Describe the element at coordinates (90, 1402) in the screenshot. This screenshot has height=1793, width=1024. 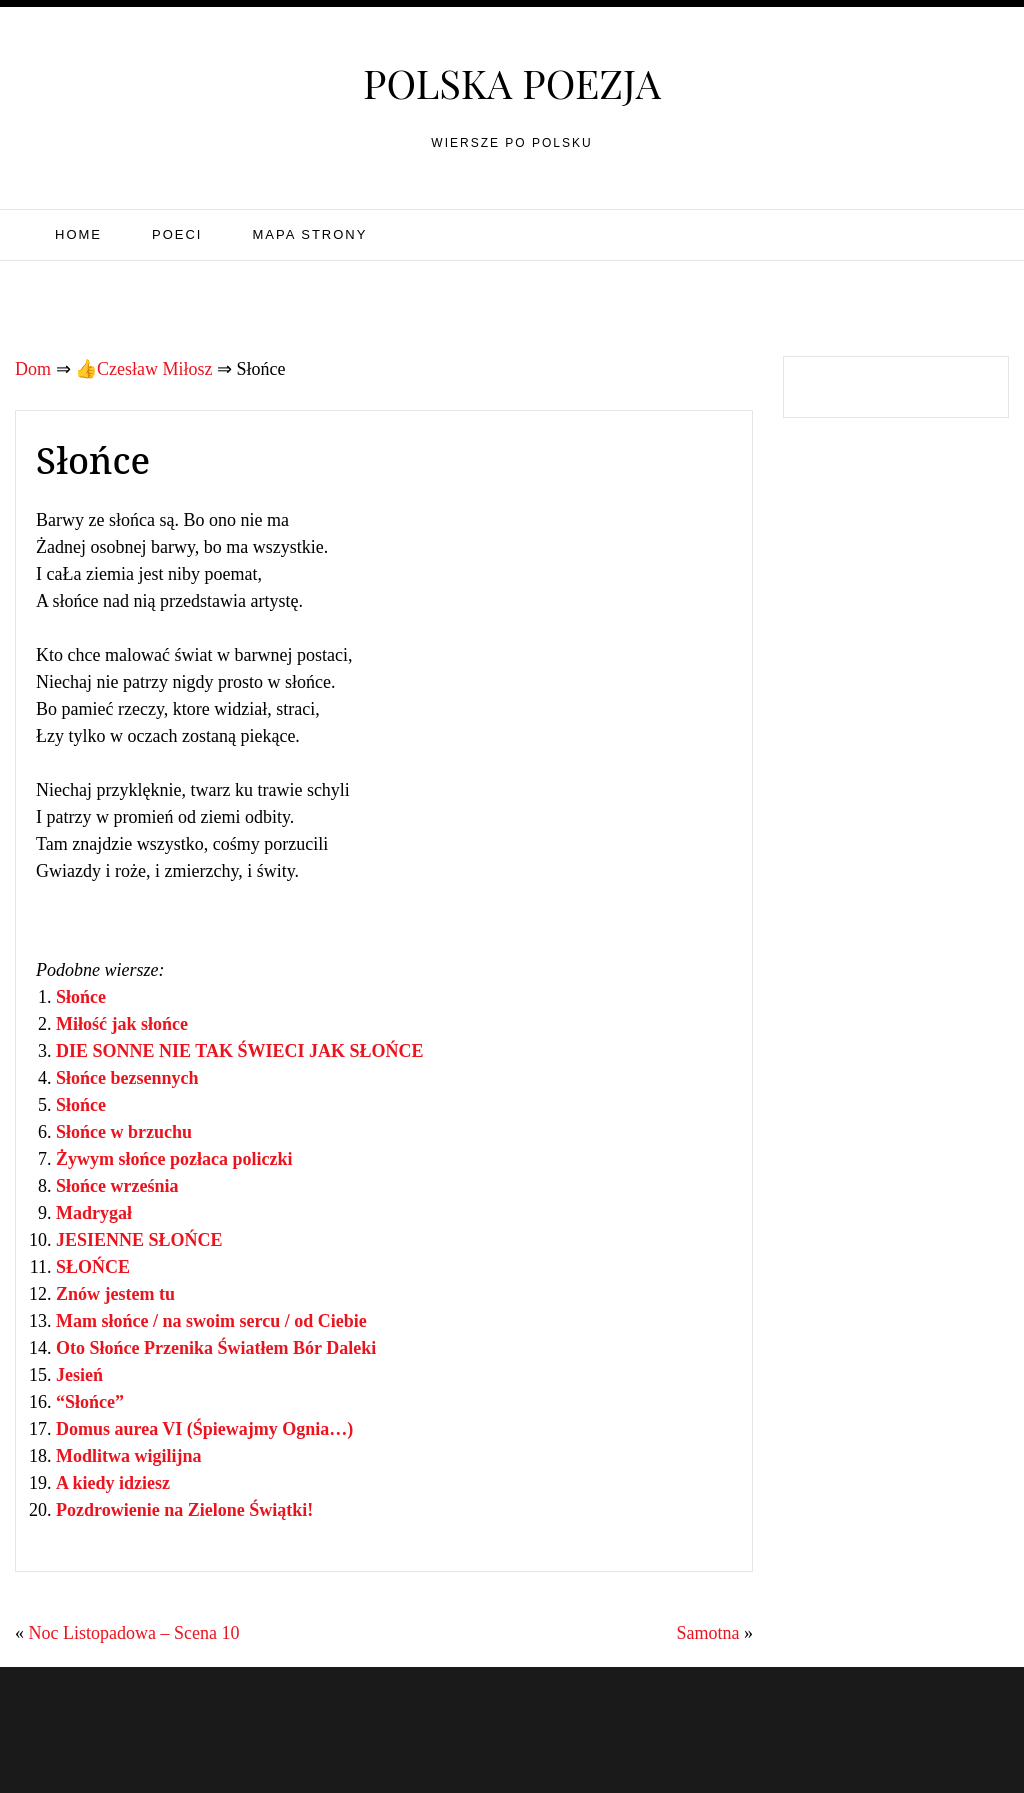
I see `“Słońce”` at that location.